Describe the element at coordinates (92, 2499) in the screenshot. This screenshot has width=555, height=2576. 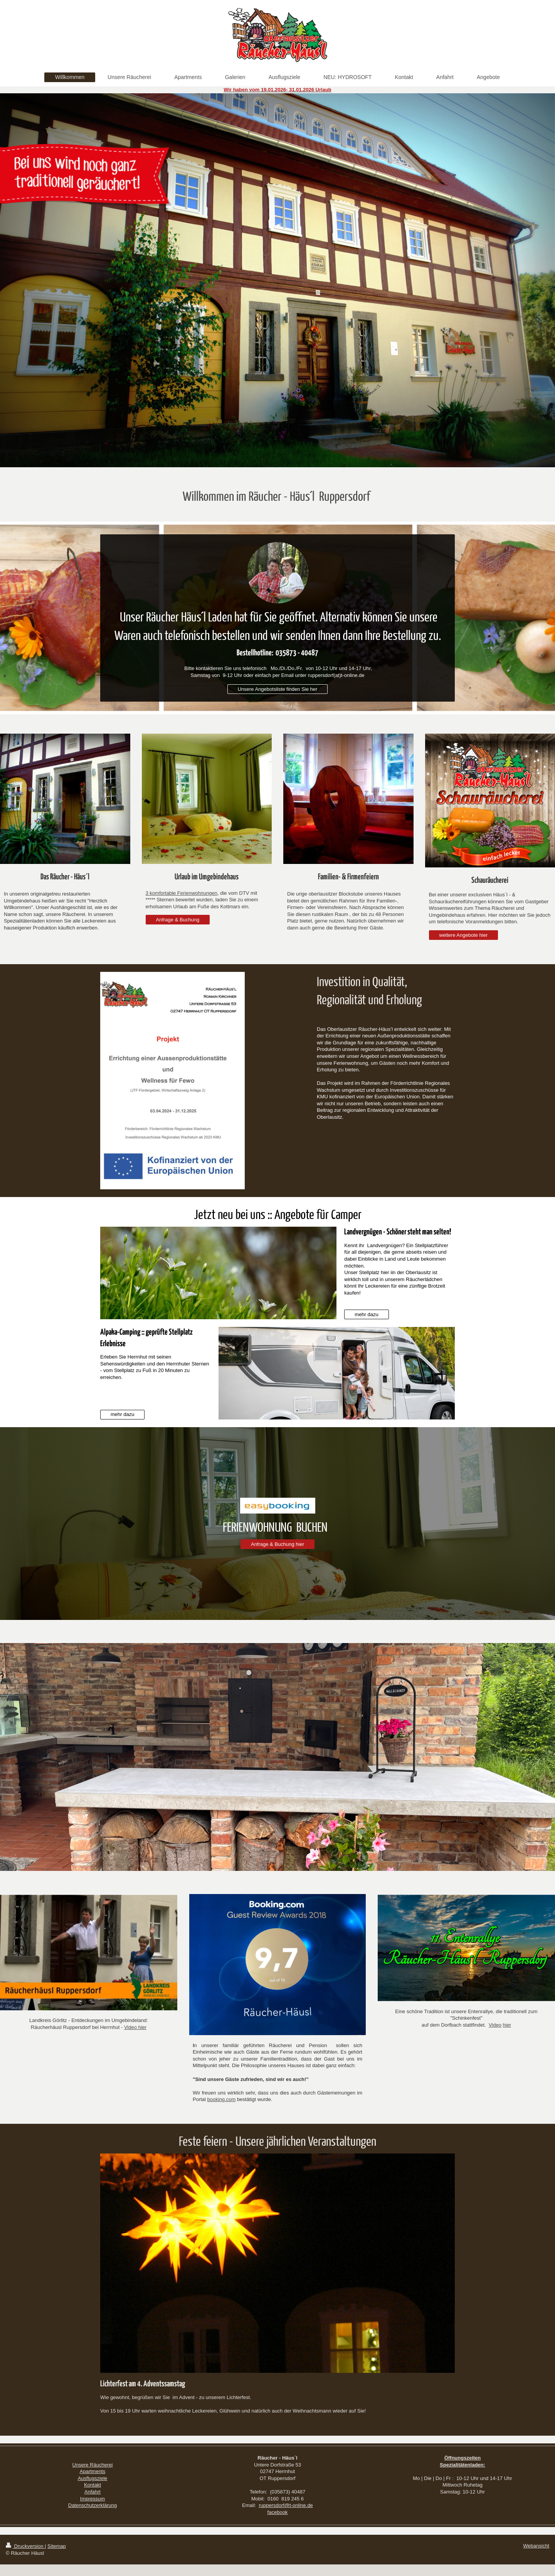
I see `Impressum` at that location.